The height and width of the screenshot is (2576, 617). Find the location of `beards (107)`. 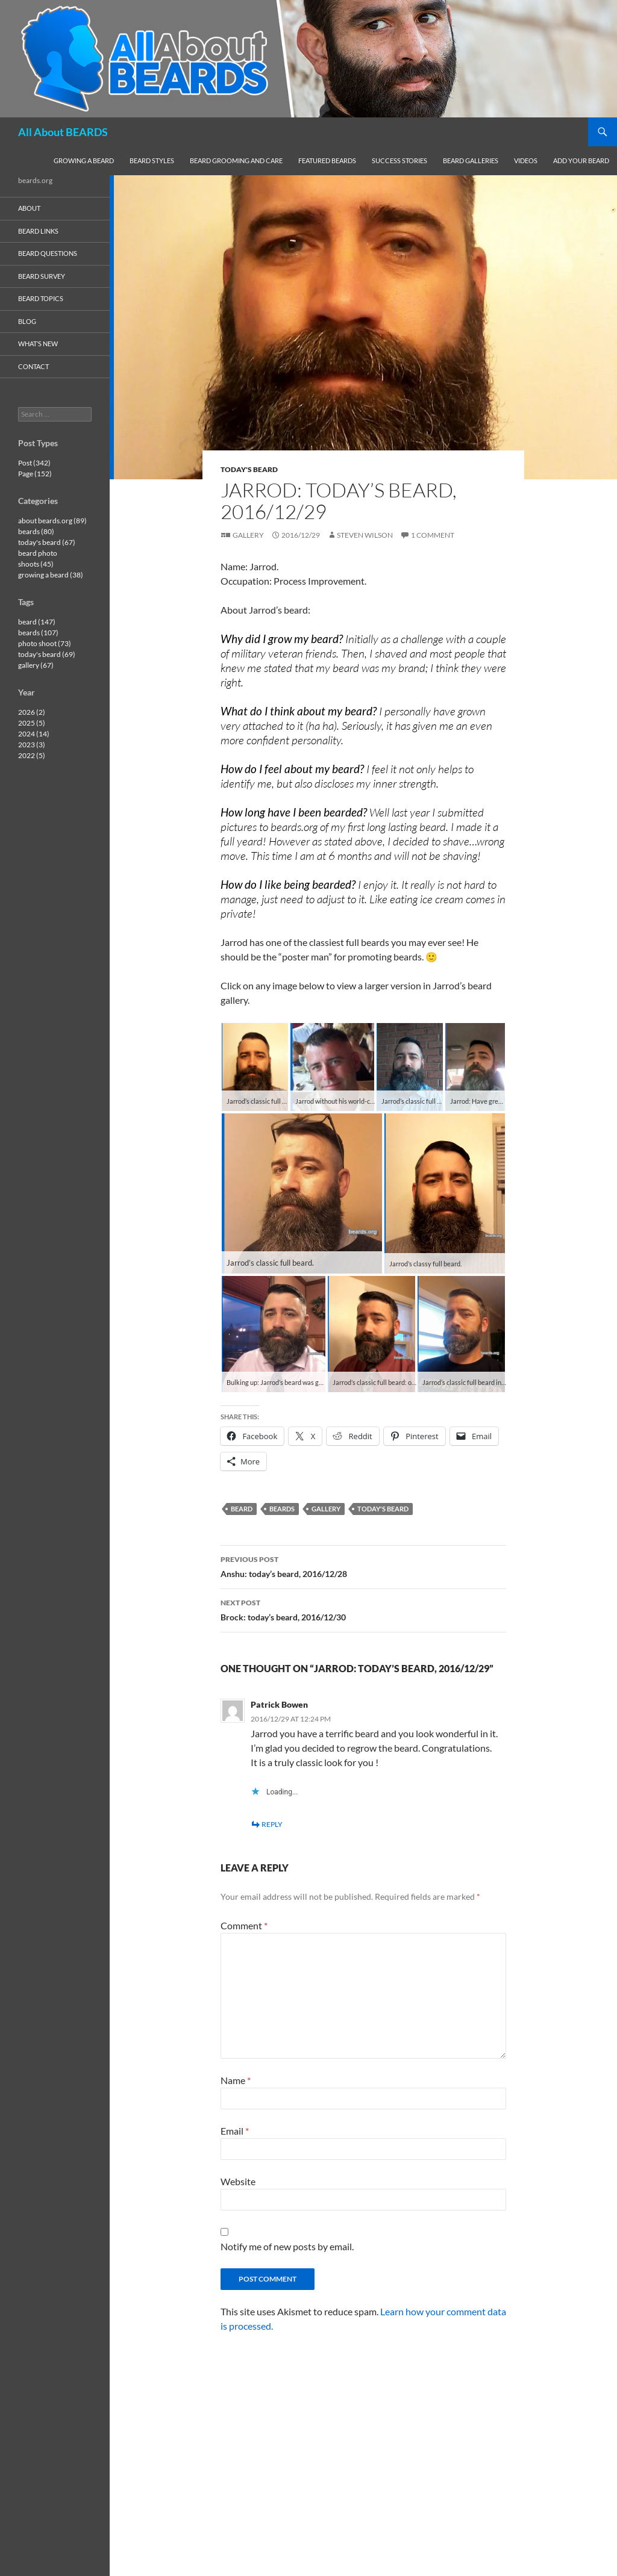

beards (107) is located at coordinates (38, 632).